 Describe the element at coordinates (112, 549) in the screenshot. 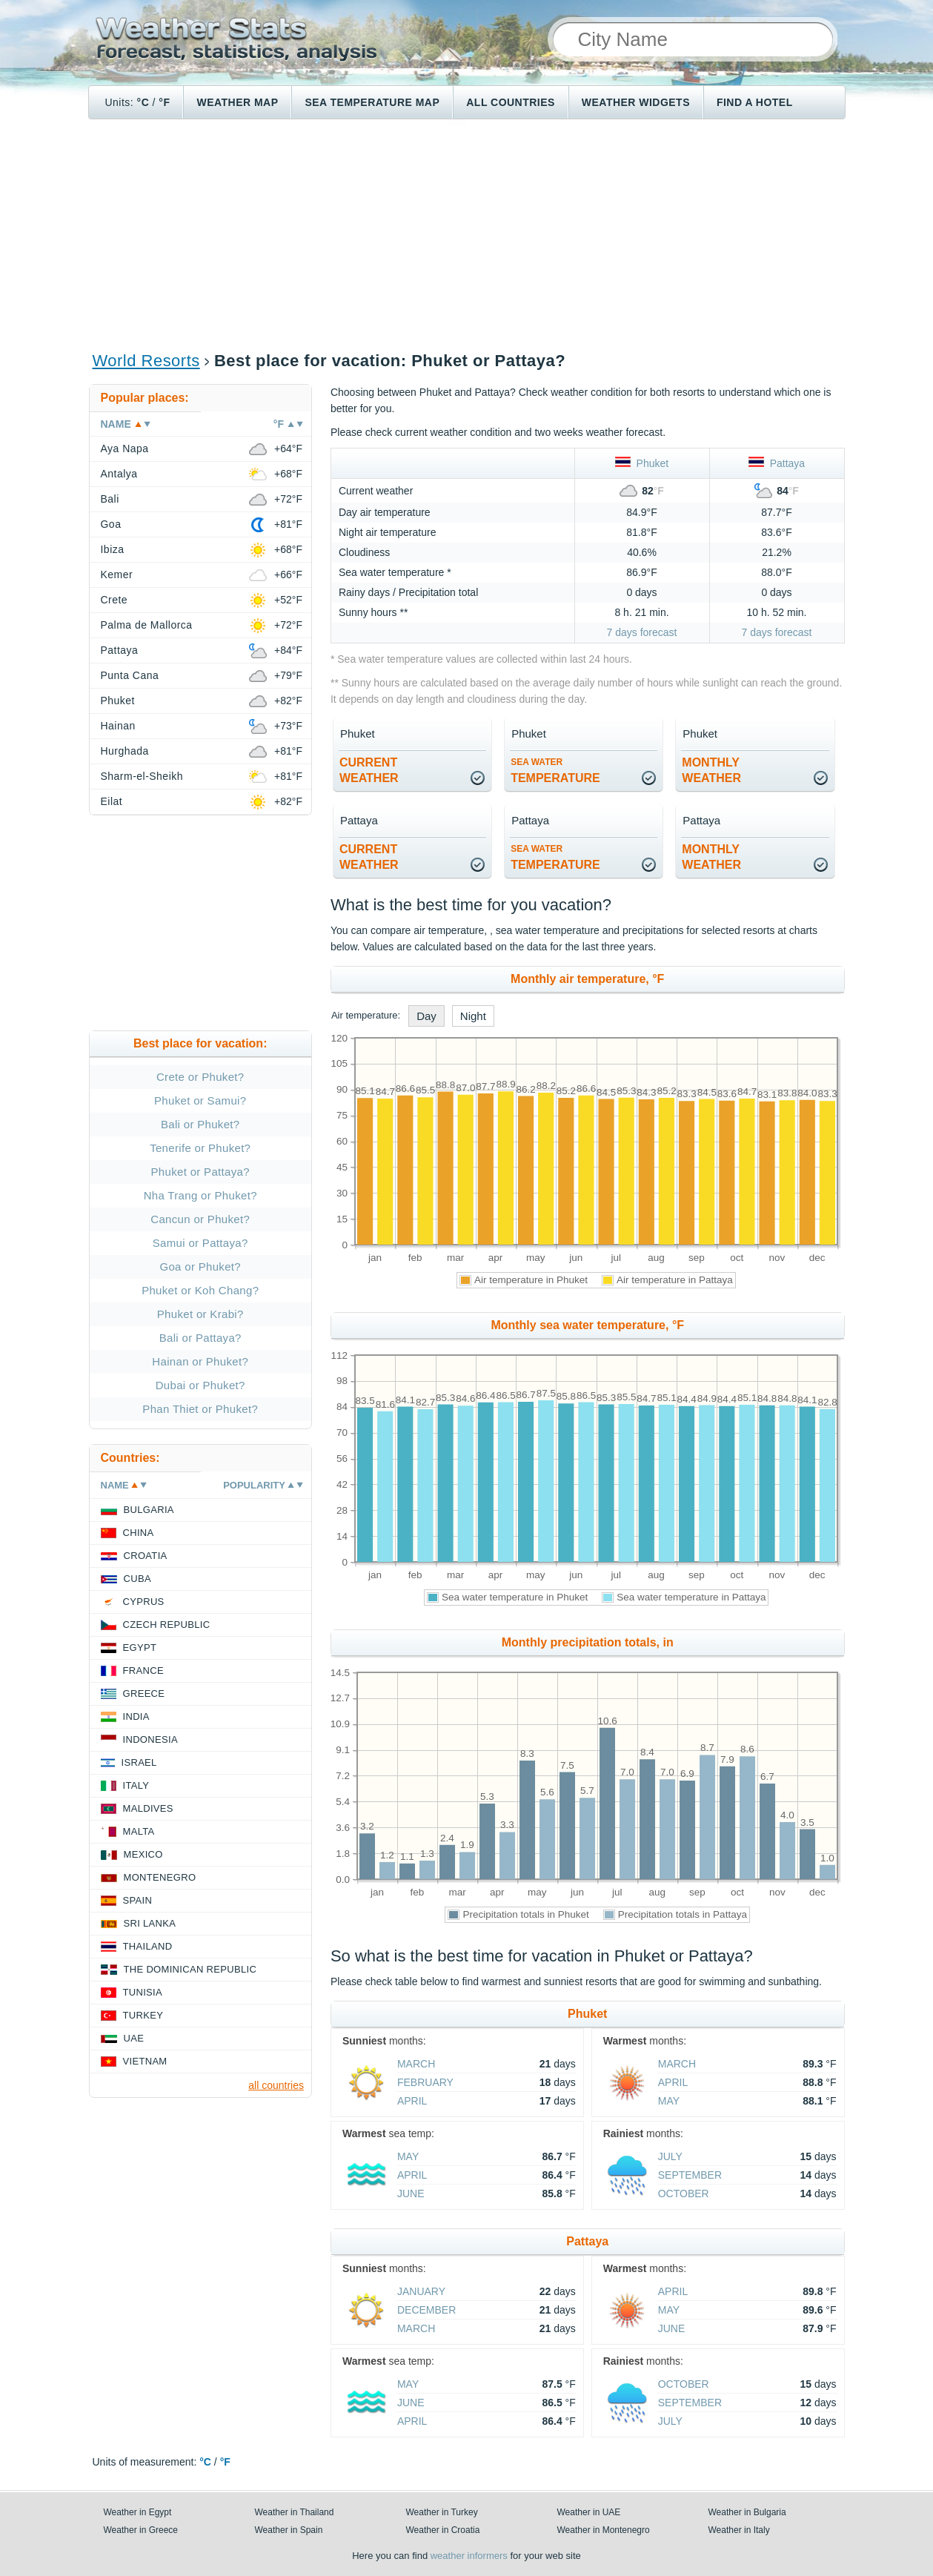

I see `Ibiza` at that location.